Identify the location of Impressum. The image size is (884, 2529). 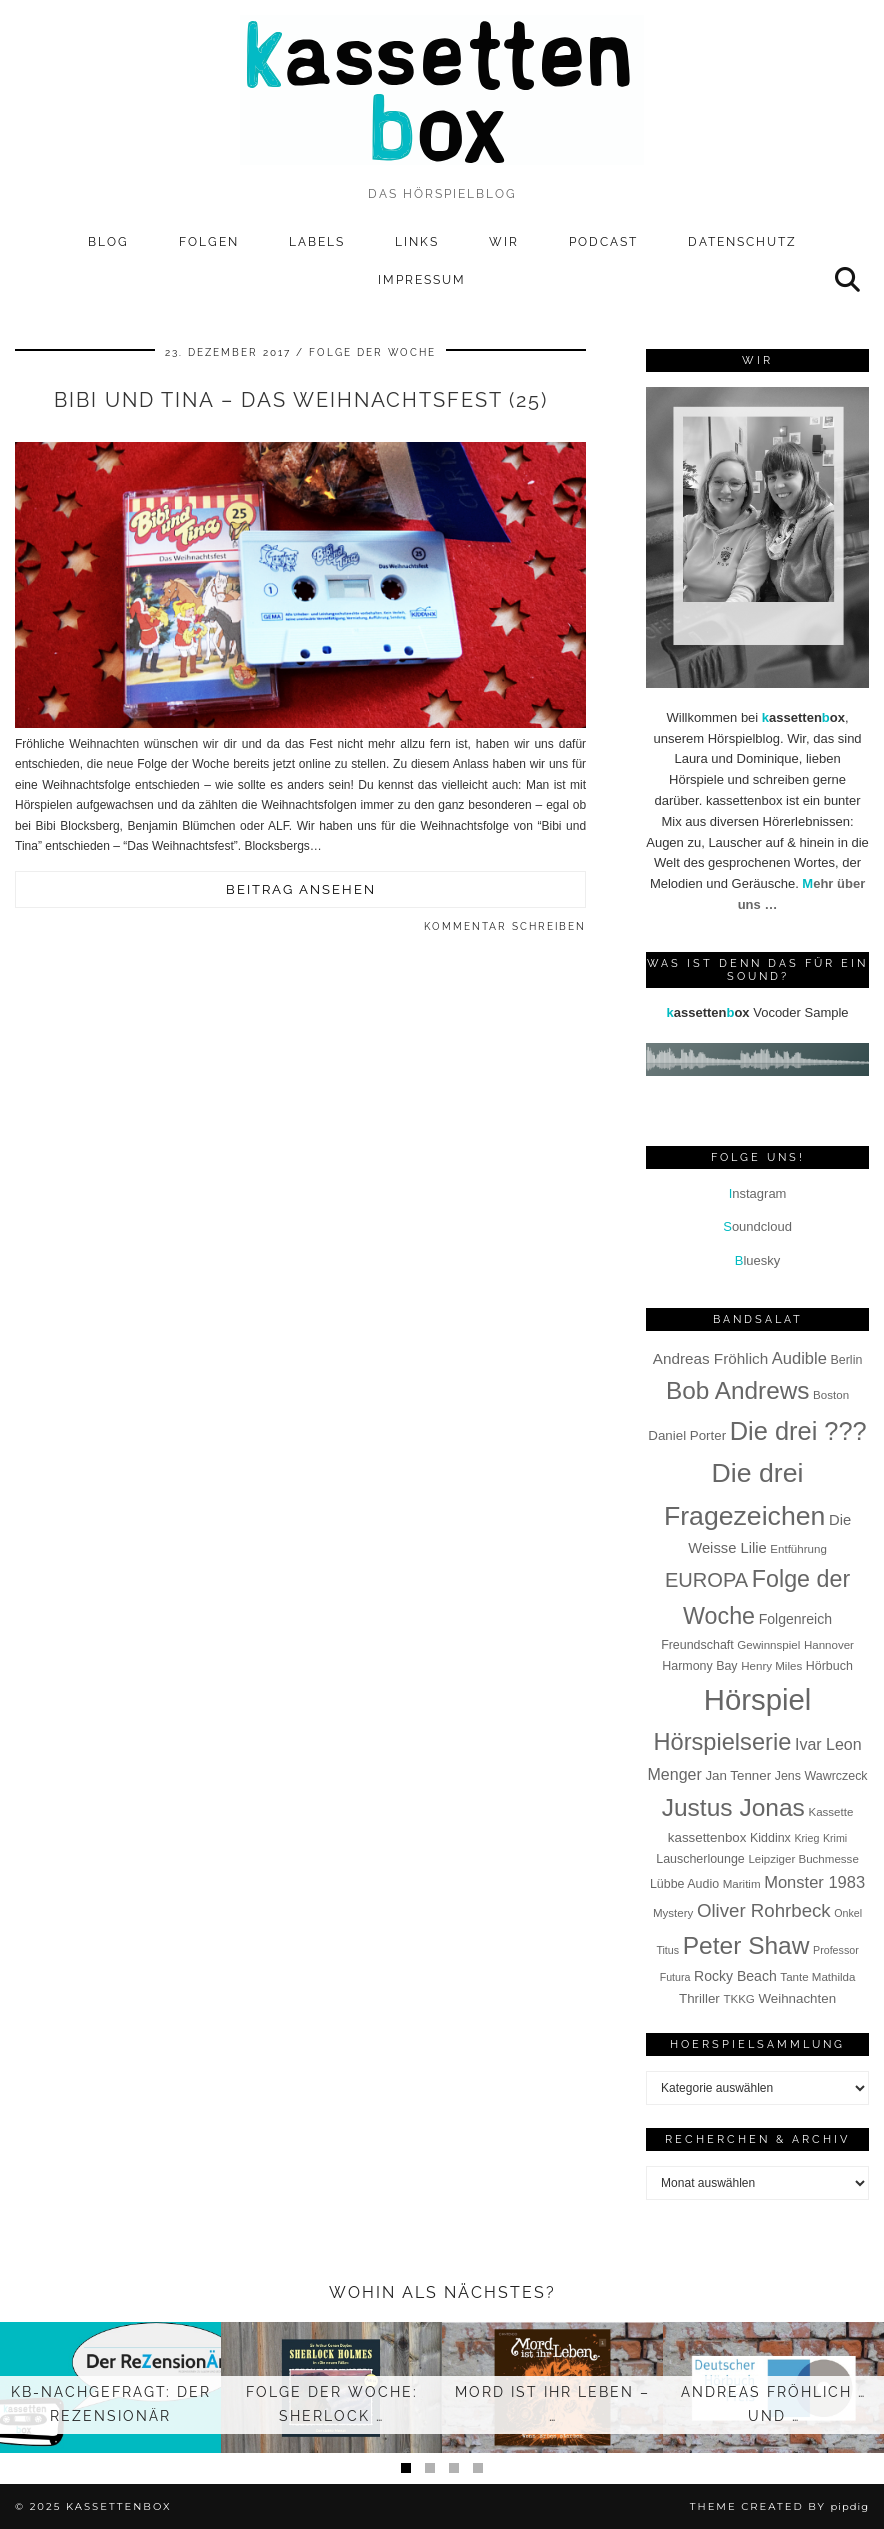
(422, 280).